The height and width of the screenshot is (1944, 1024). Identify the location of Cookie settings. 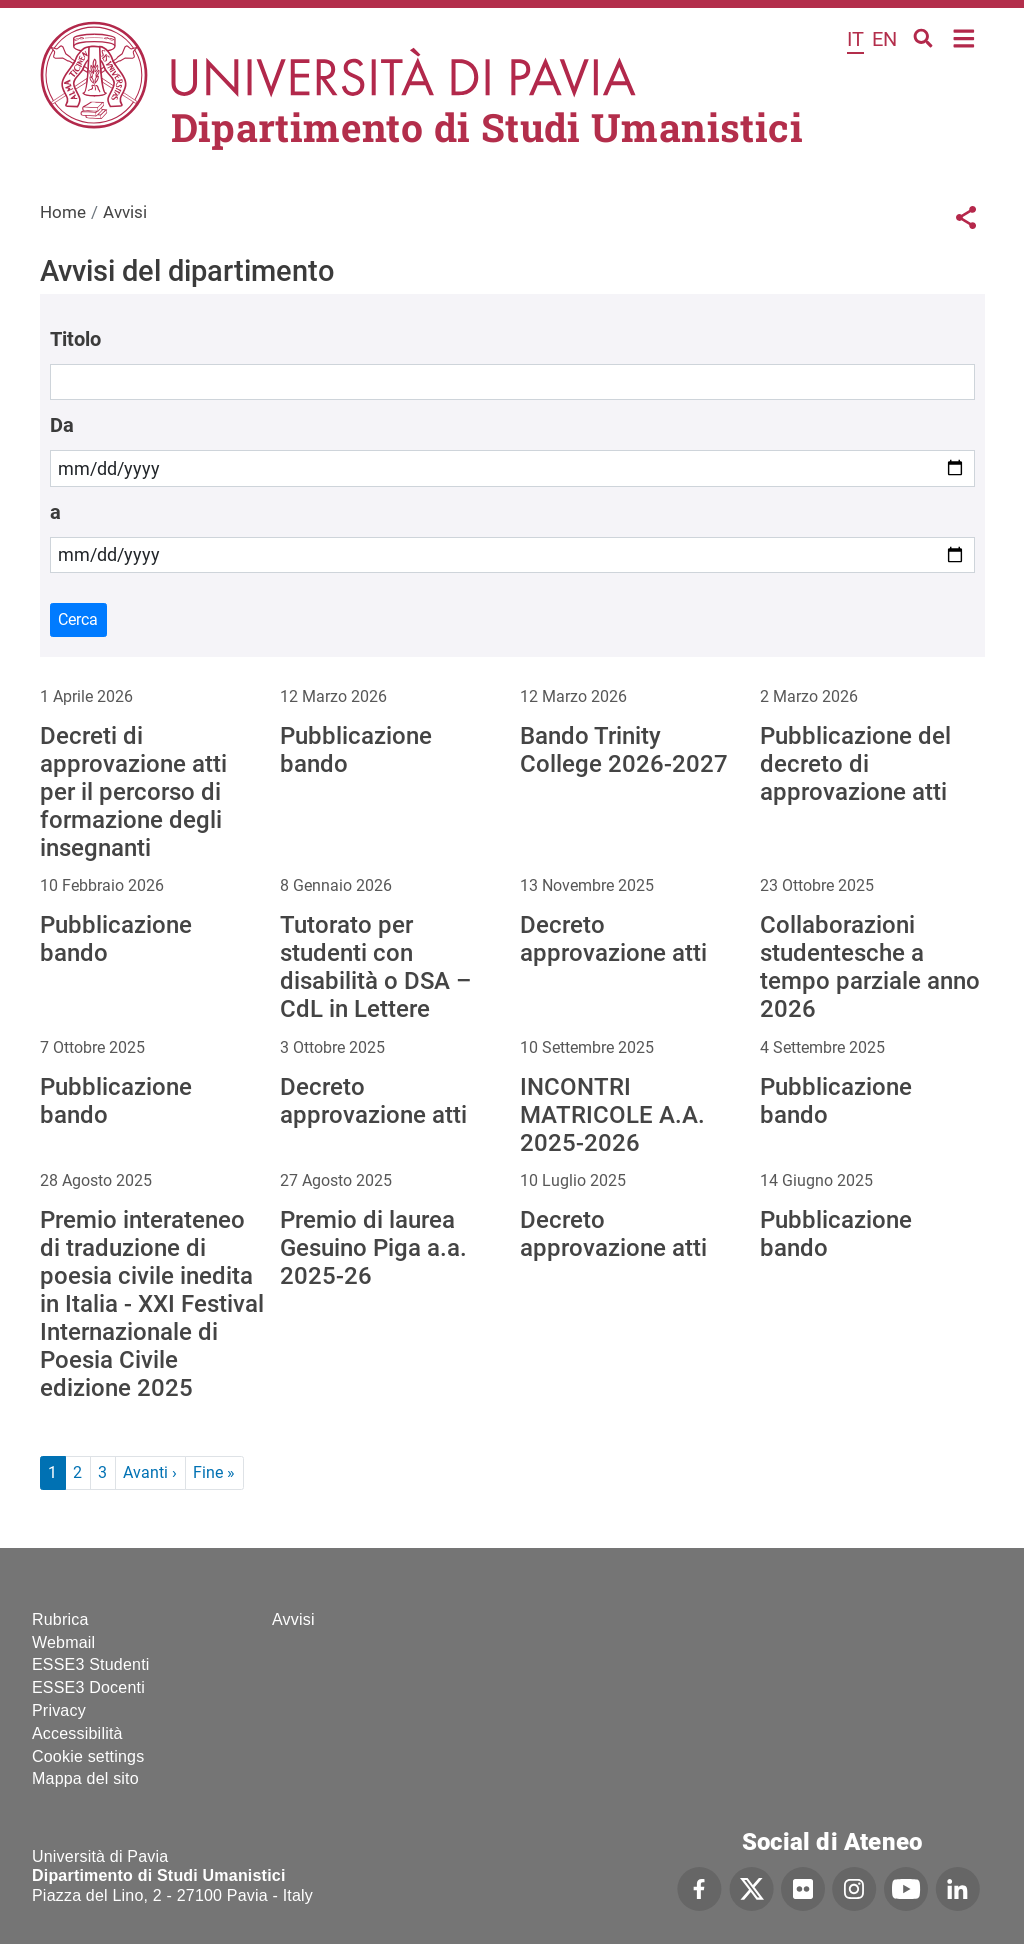
(88, 1756).